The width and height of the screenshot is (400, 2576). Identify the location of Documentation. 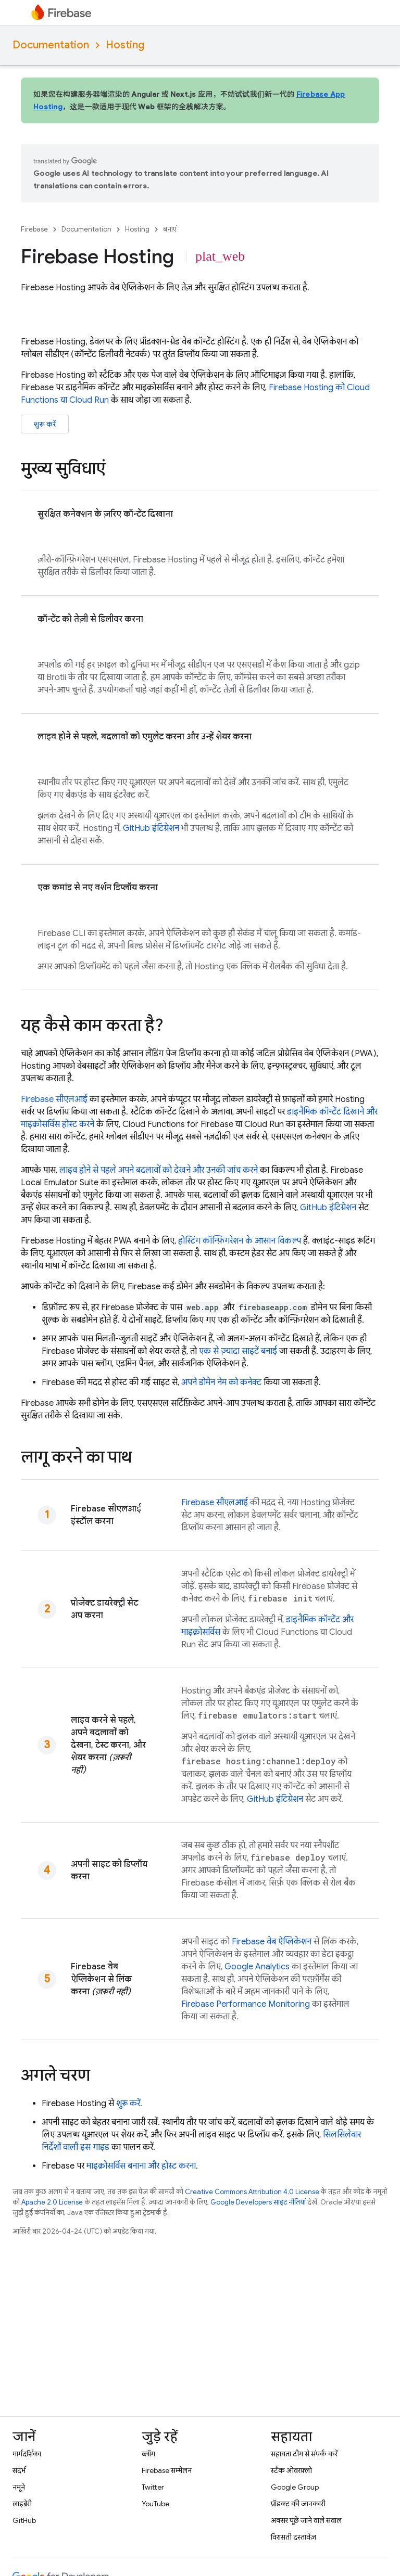
(50, 45).